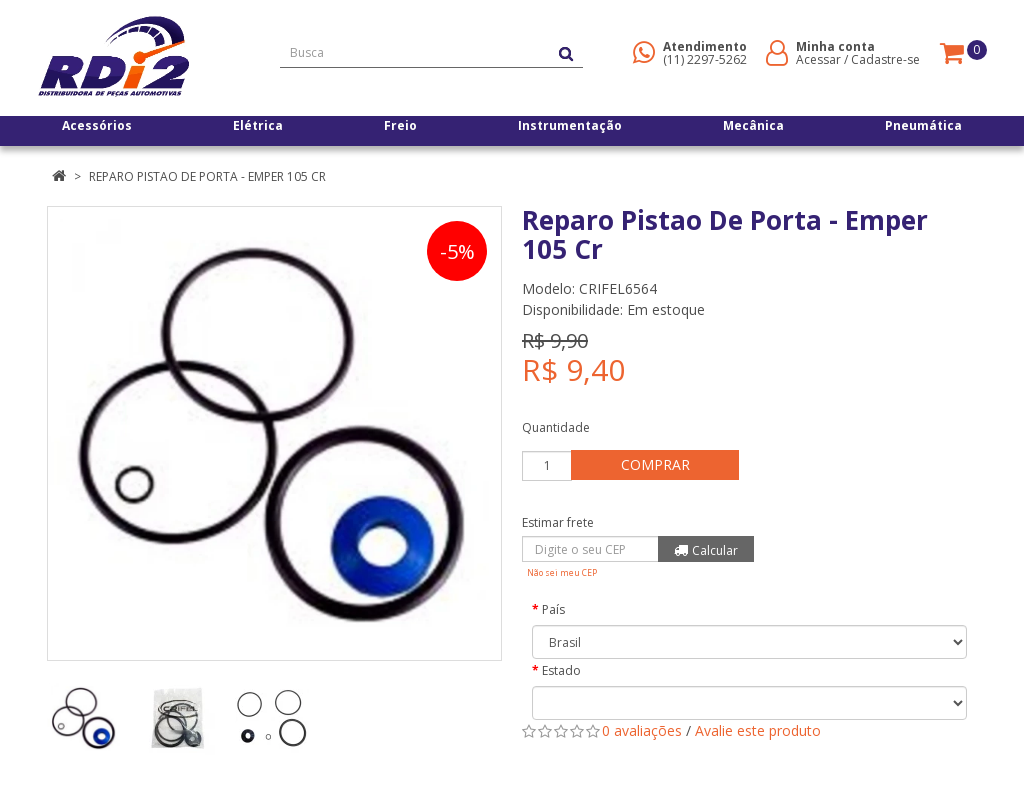  What do you see at coordinates (207, 176) in the screenshot?
I see `Reparo Pistao De Porta - Emper 105 Cr` at bounding box center [207, 176].